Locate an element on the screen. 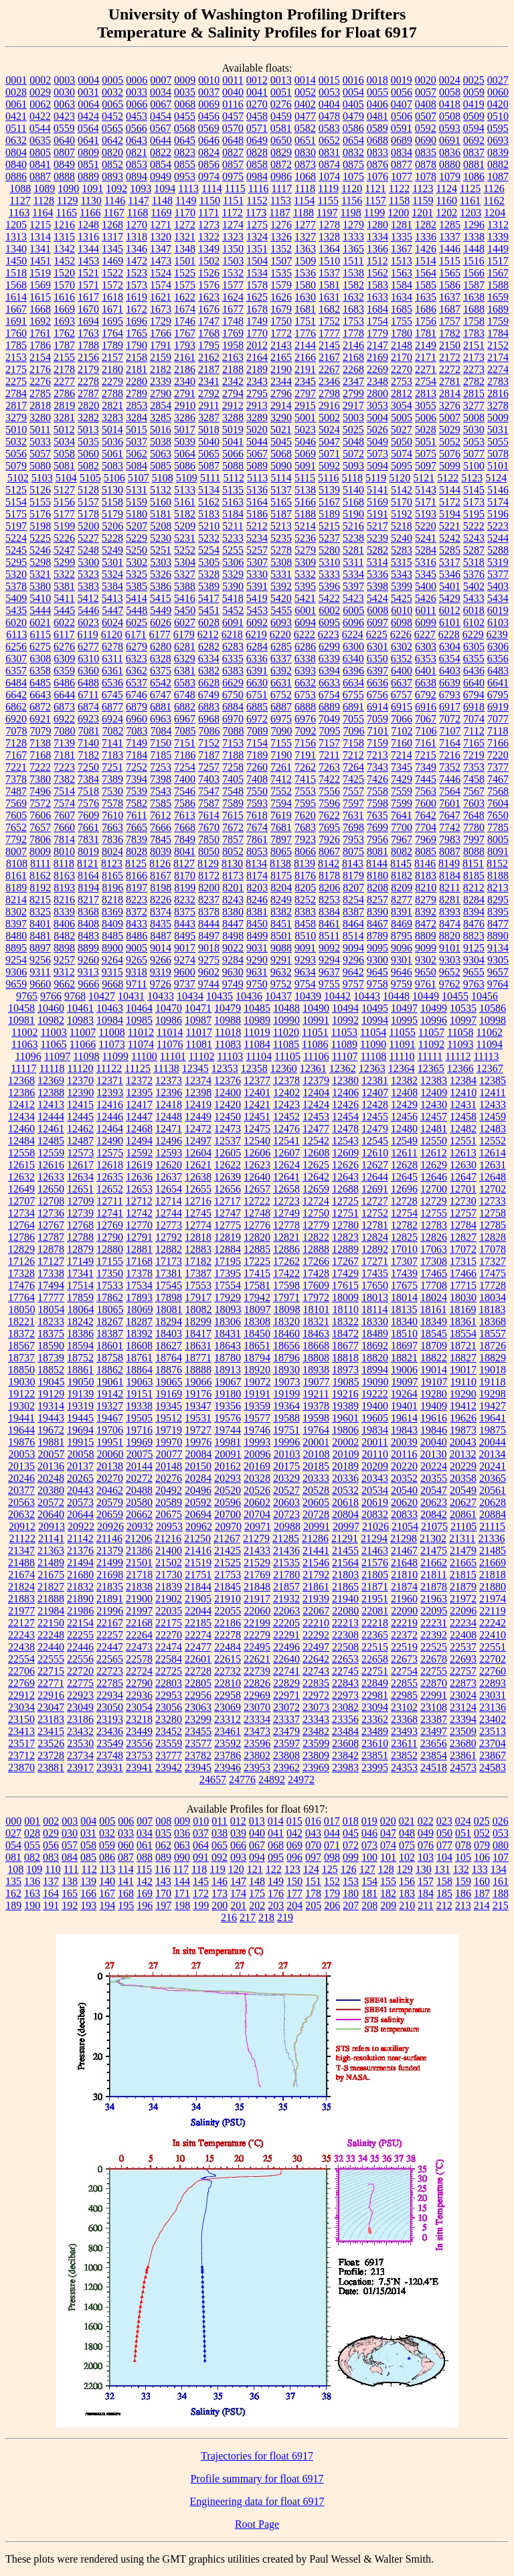 This screenshot has width=514, height=2576. 5193 is located at coordinates (425, 514).